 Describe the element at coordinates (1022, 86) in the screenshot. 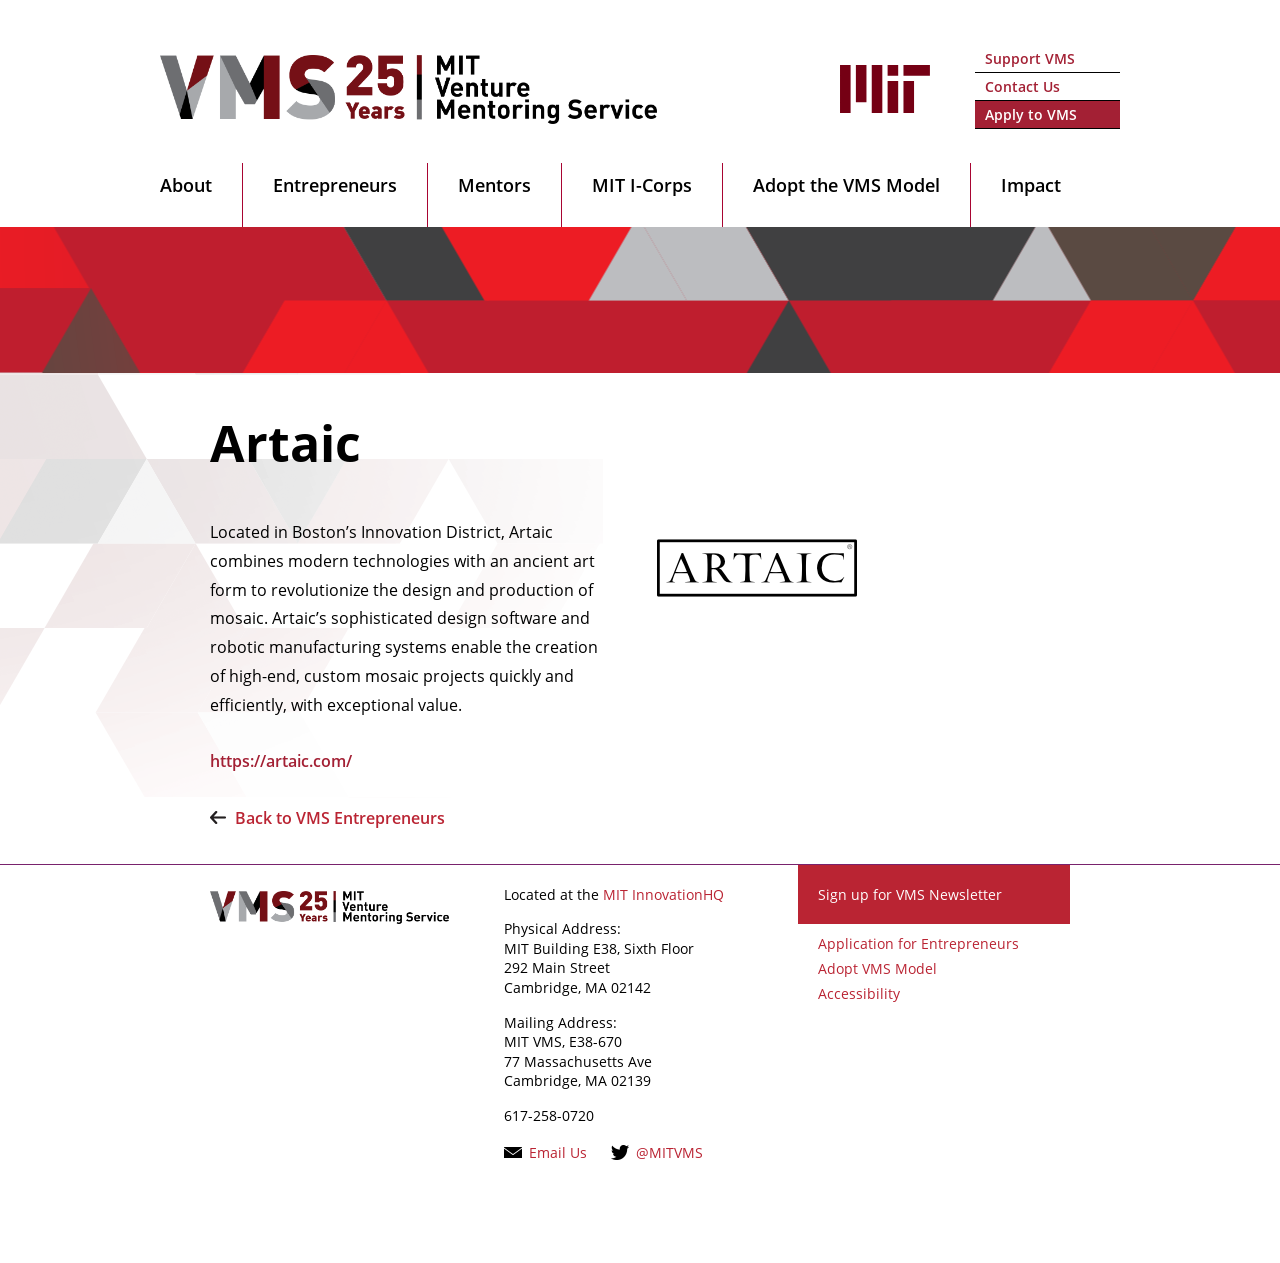

I see `Contact Us` at that location.